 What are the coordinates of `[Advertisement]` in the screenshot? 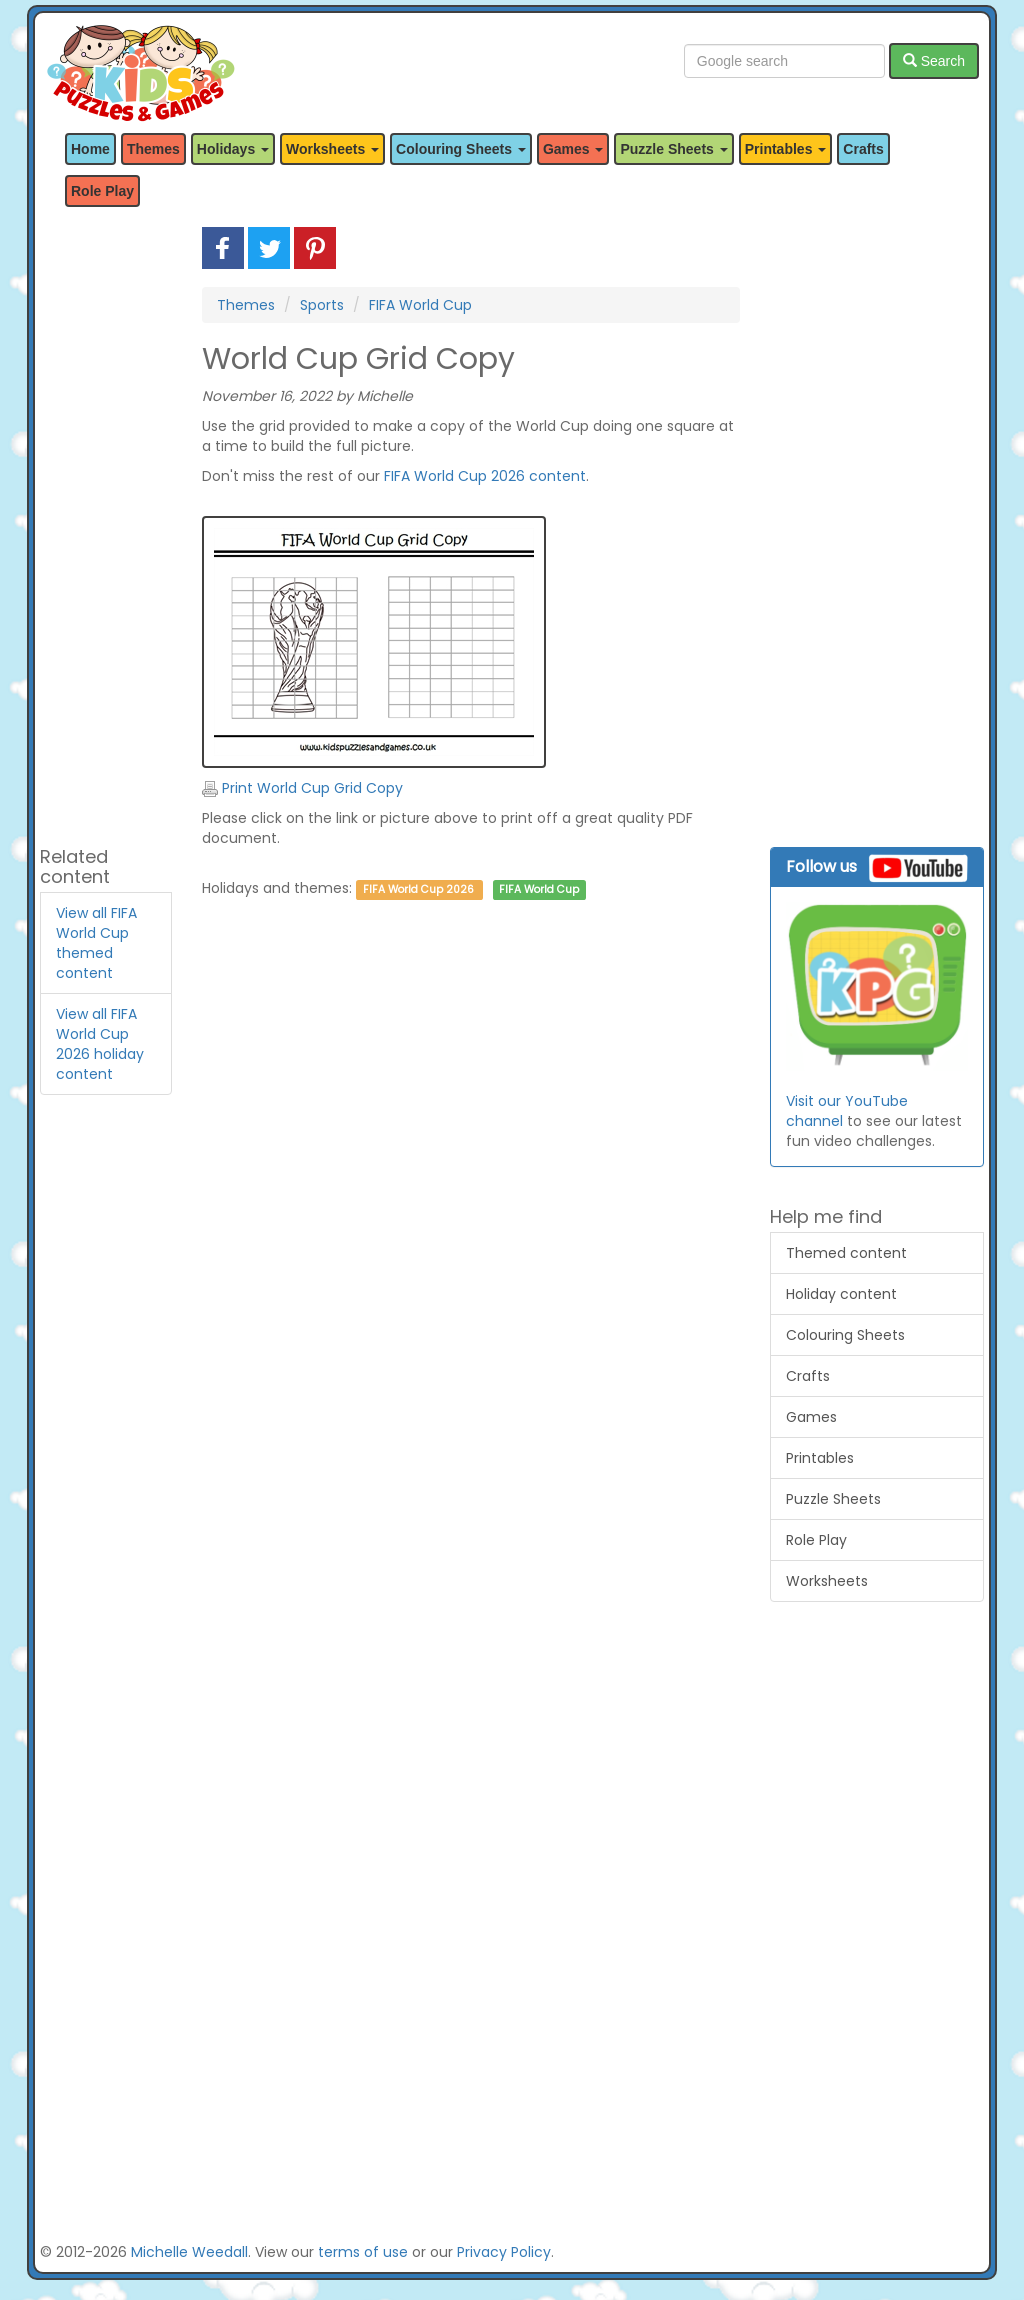 It's located at (106, 527).